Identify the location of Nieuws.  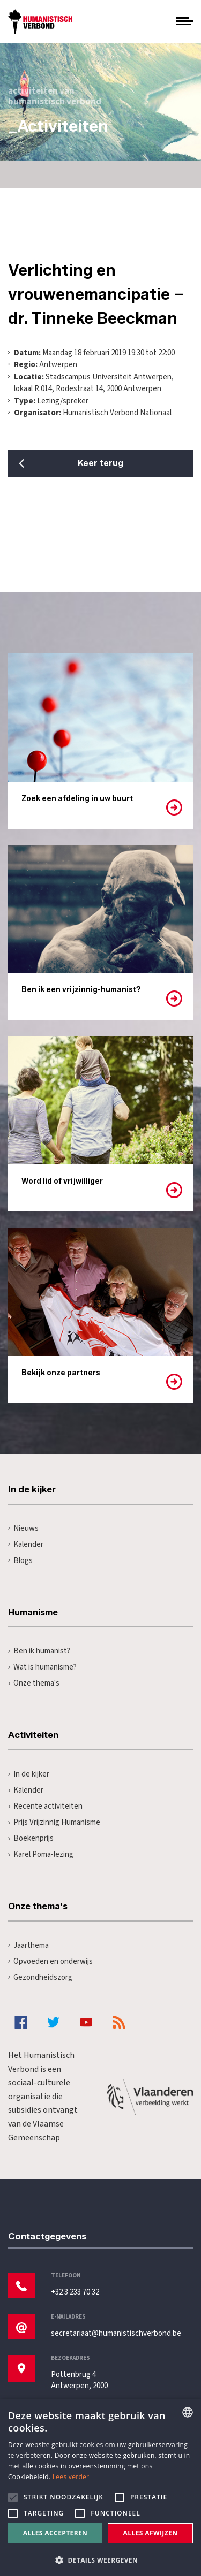
(23, 1528).